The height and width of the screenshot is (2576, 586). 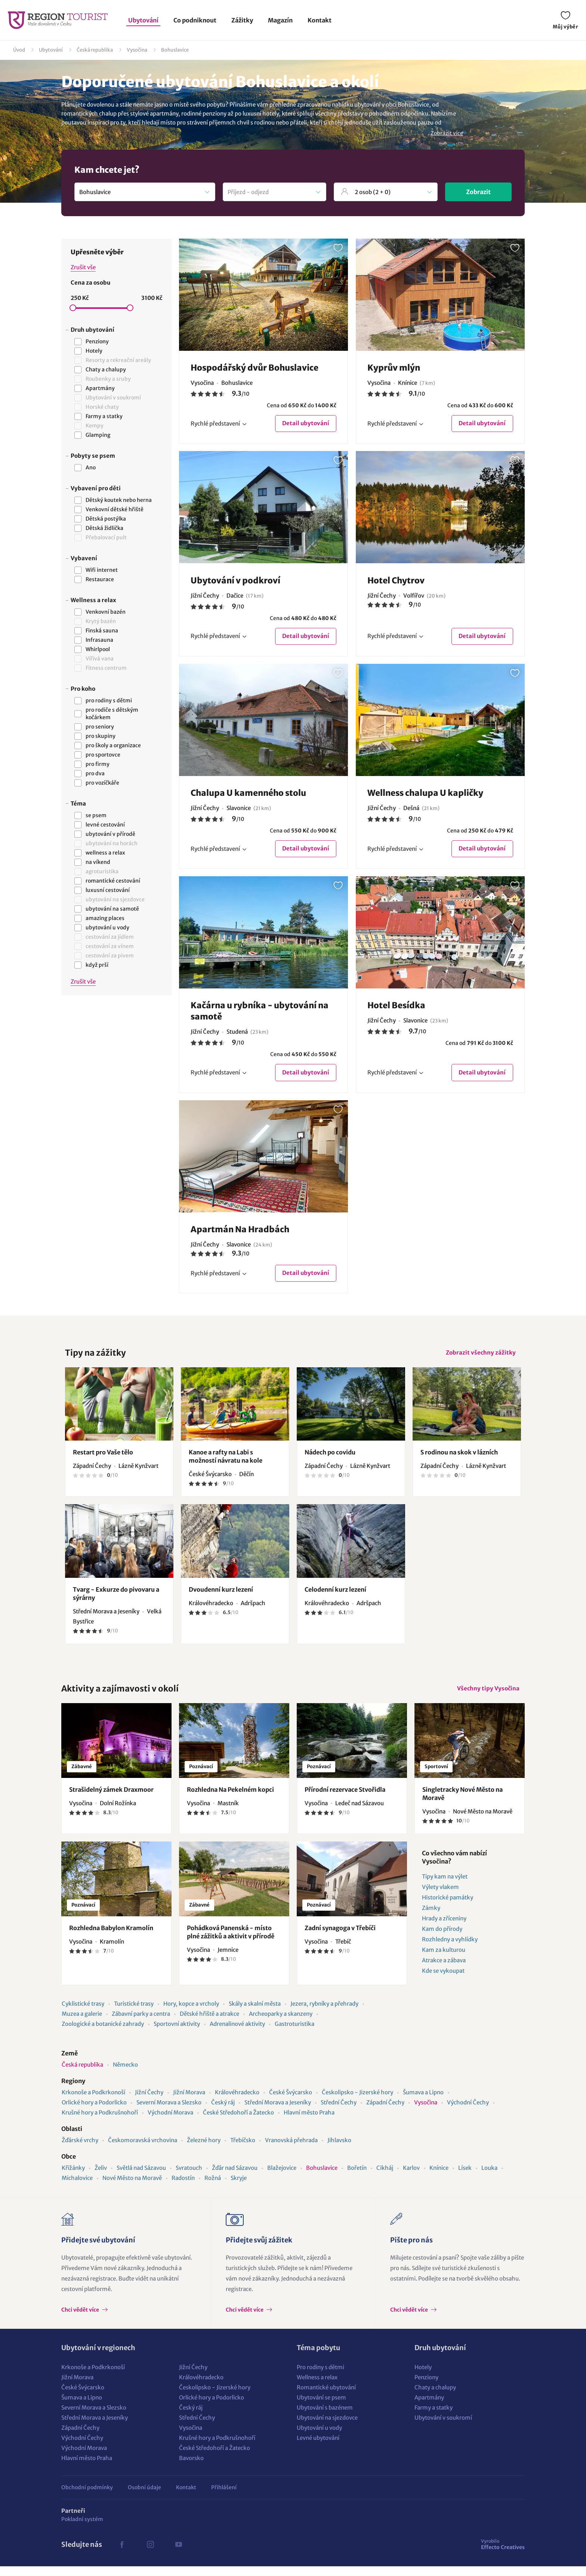 What do you see at coordinates (339, 2149) in the screenshot?
I see `Jihlavsko` at bounding box center [339, 2149].